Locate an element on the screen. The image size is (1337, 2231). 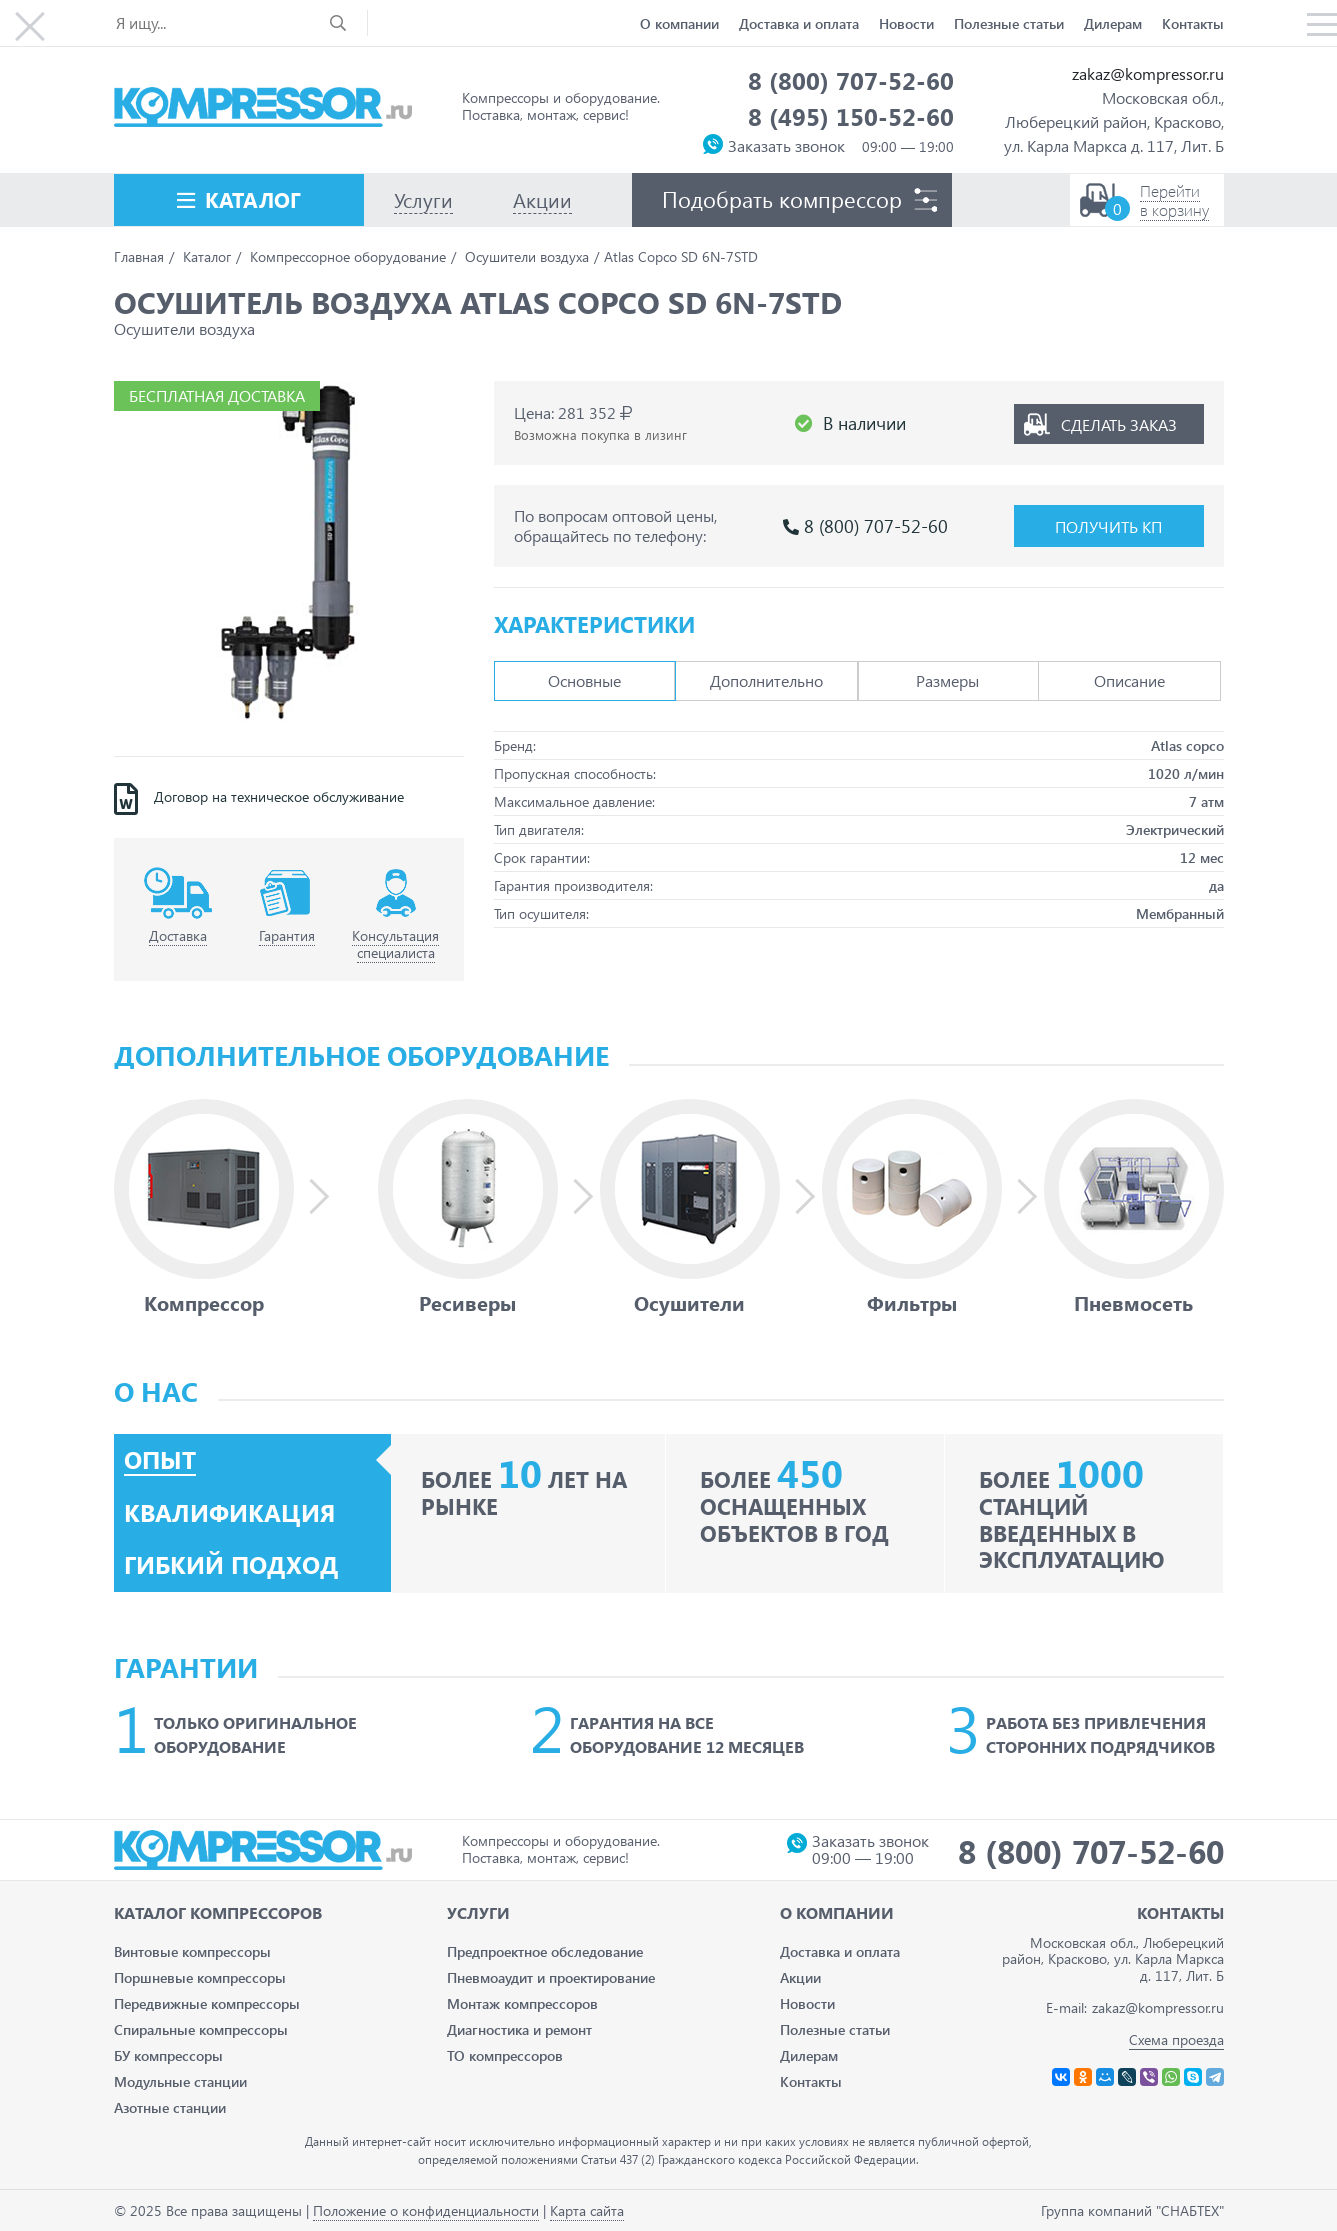
БУ компрессоры is located at coordinates (168, 2055).